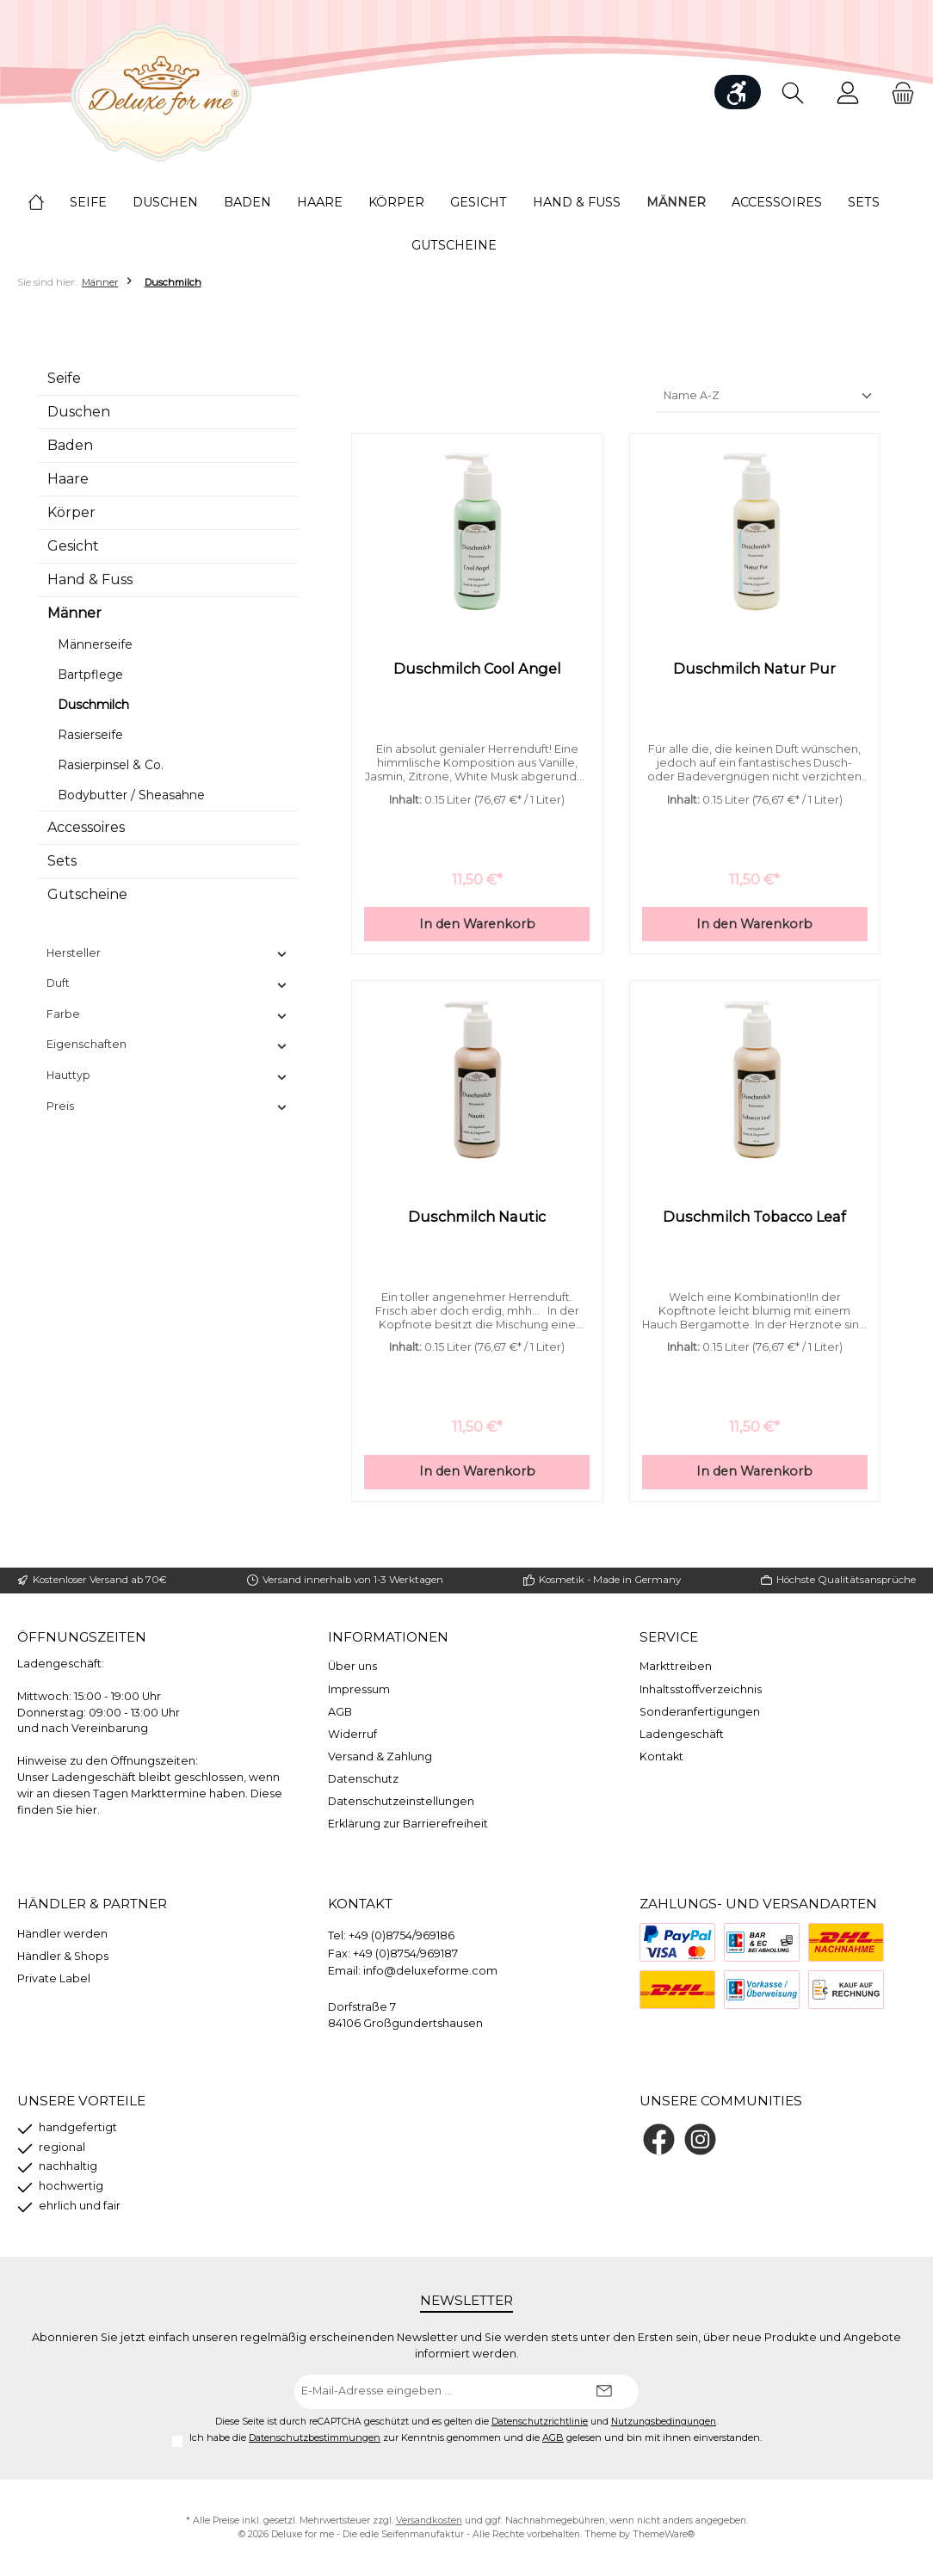 This screenshot has width=933, height=2576. Describe the element at coordinates (62, 1933) in the screenshot. I see `Händler werden` at that location.